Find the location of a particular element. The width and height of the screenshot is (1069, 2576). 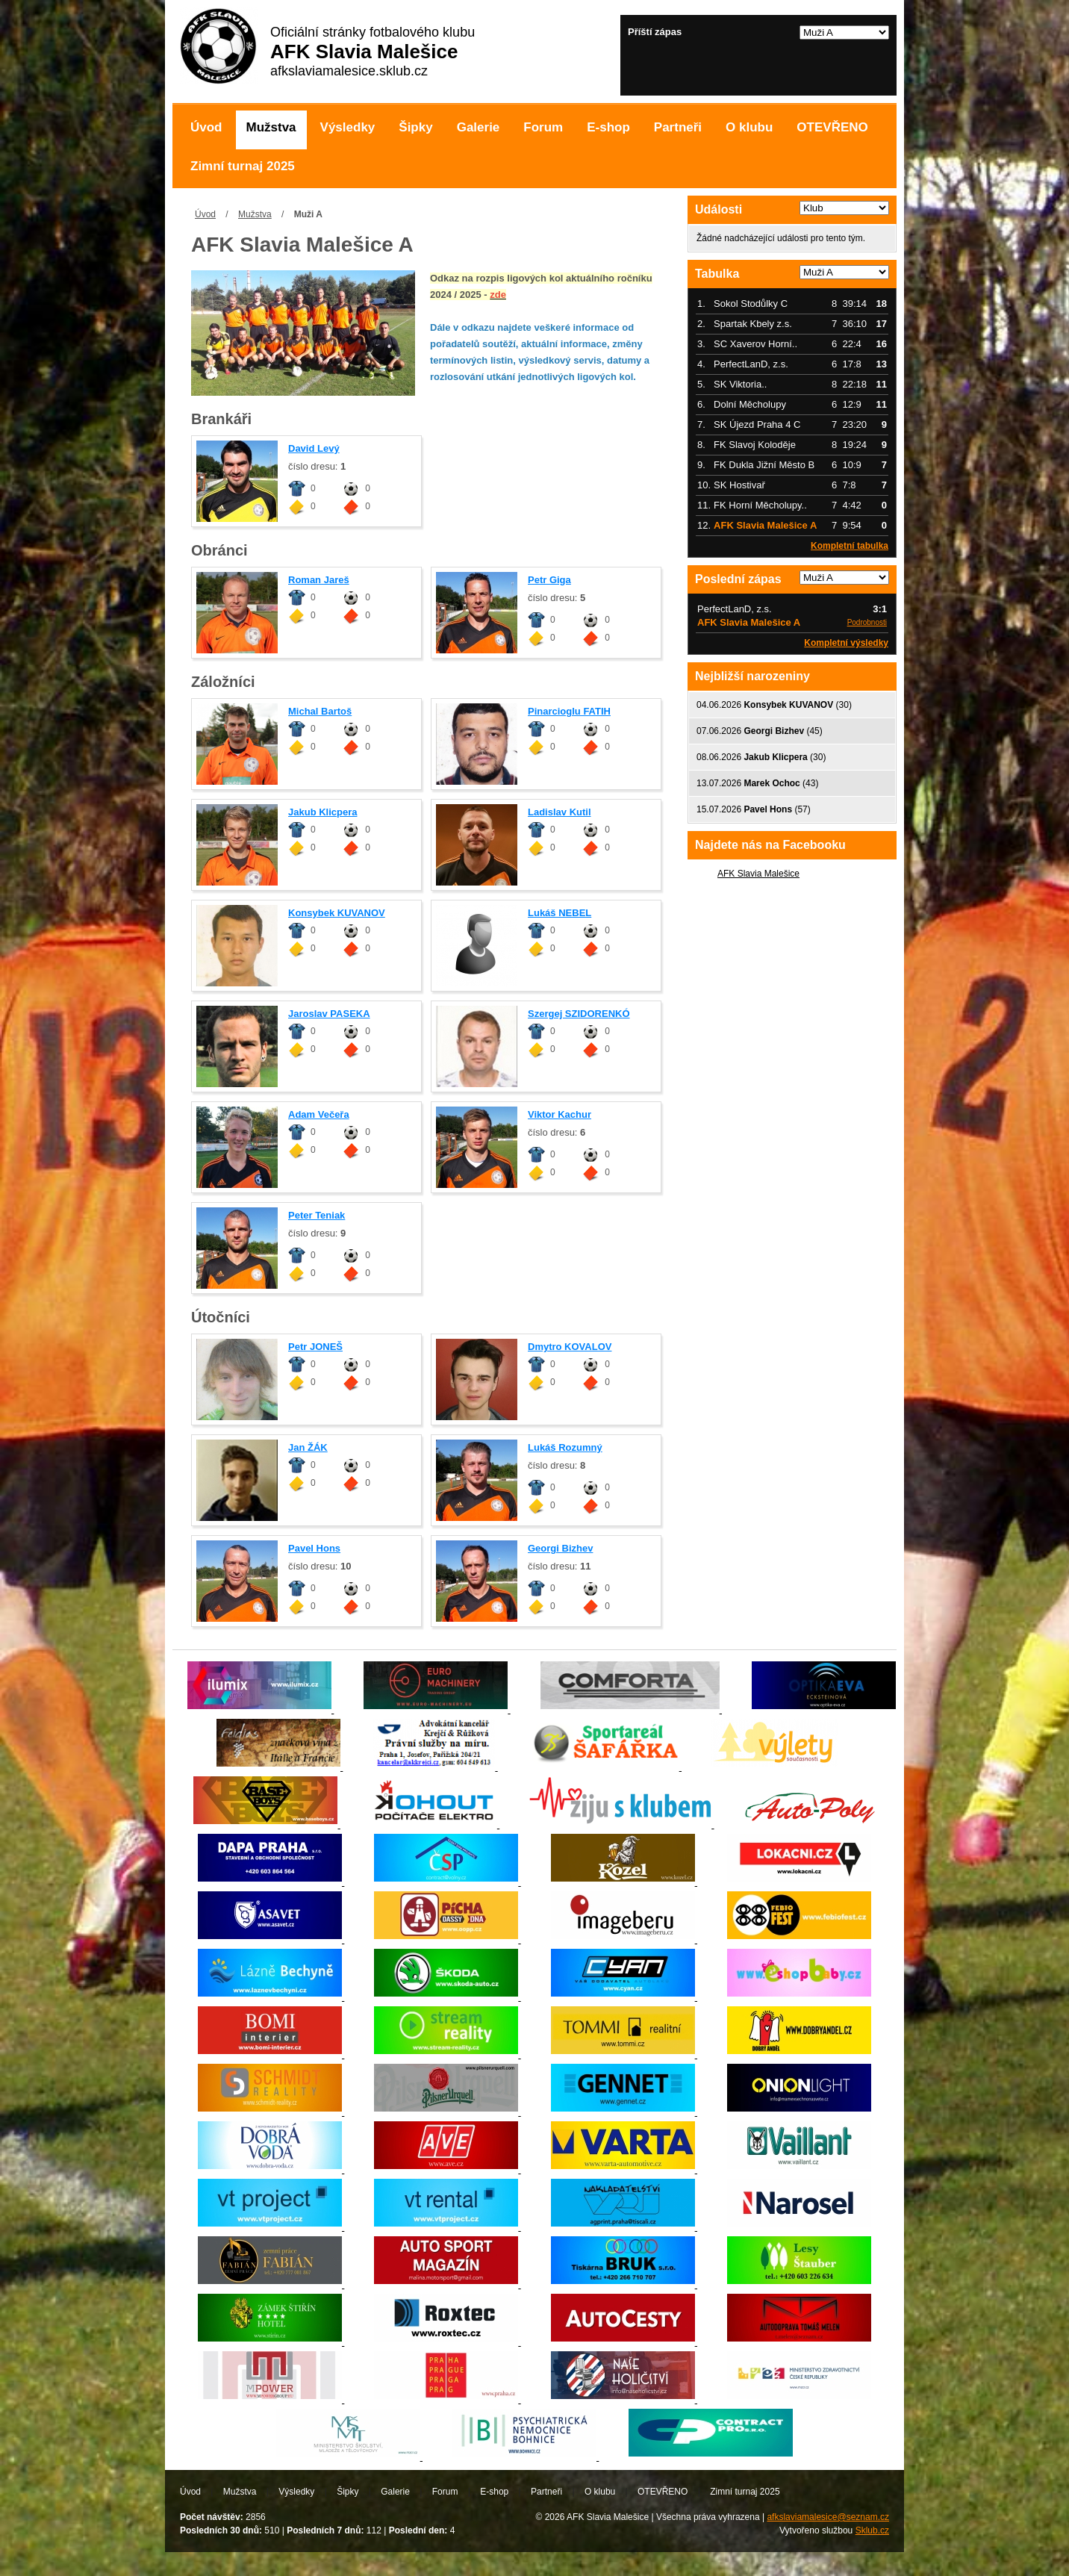

Lukáš Rozumný is located at coordinates (565, 1447).